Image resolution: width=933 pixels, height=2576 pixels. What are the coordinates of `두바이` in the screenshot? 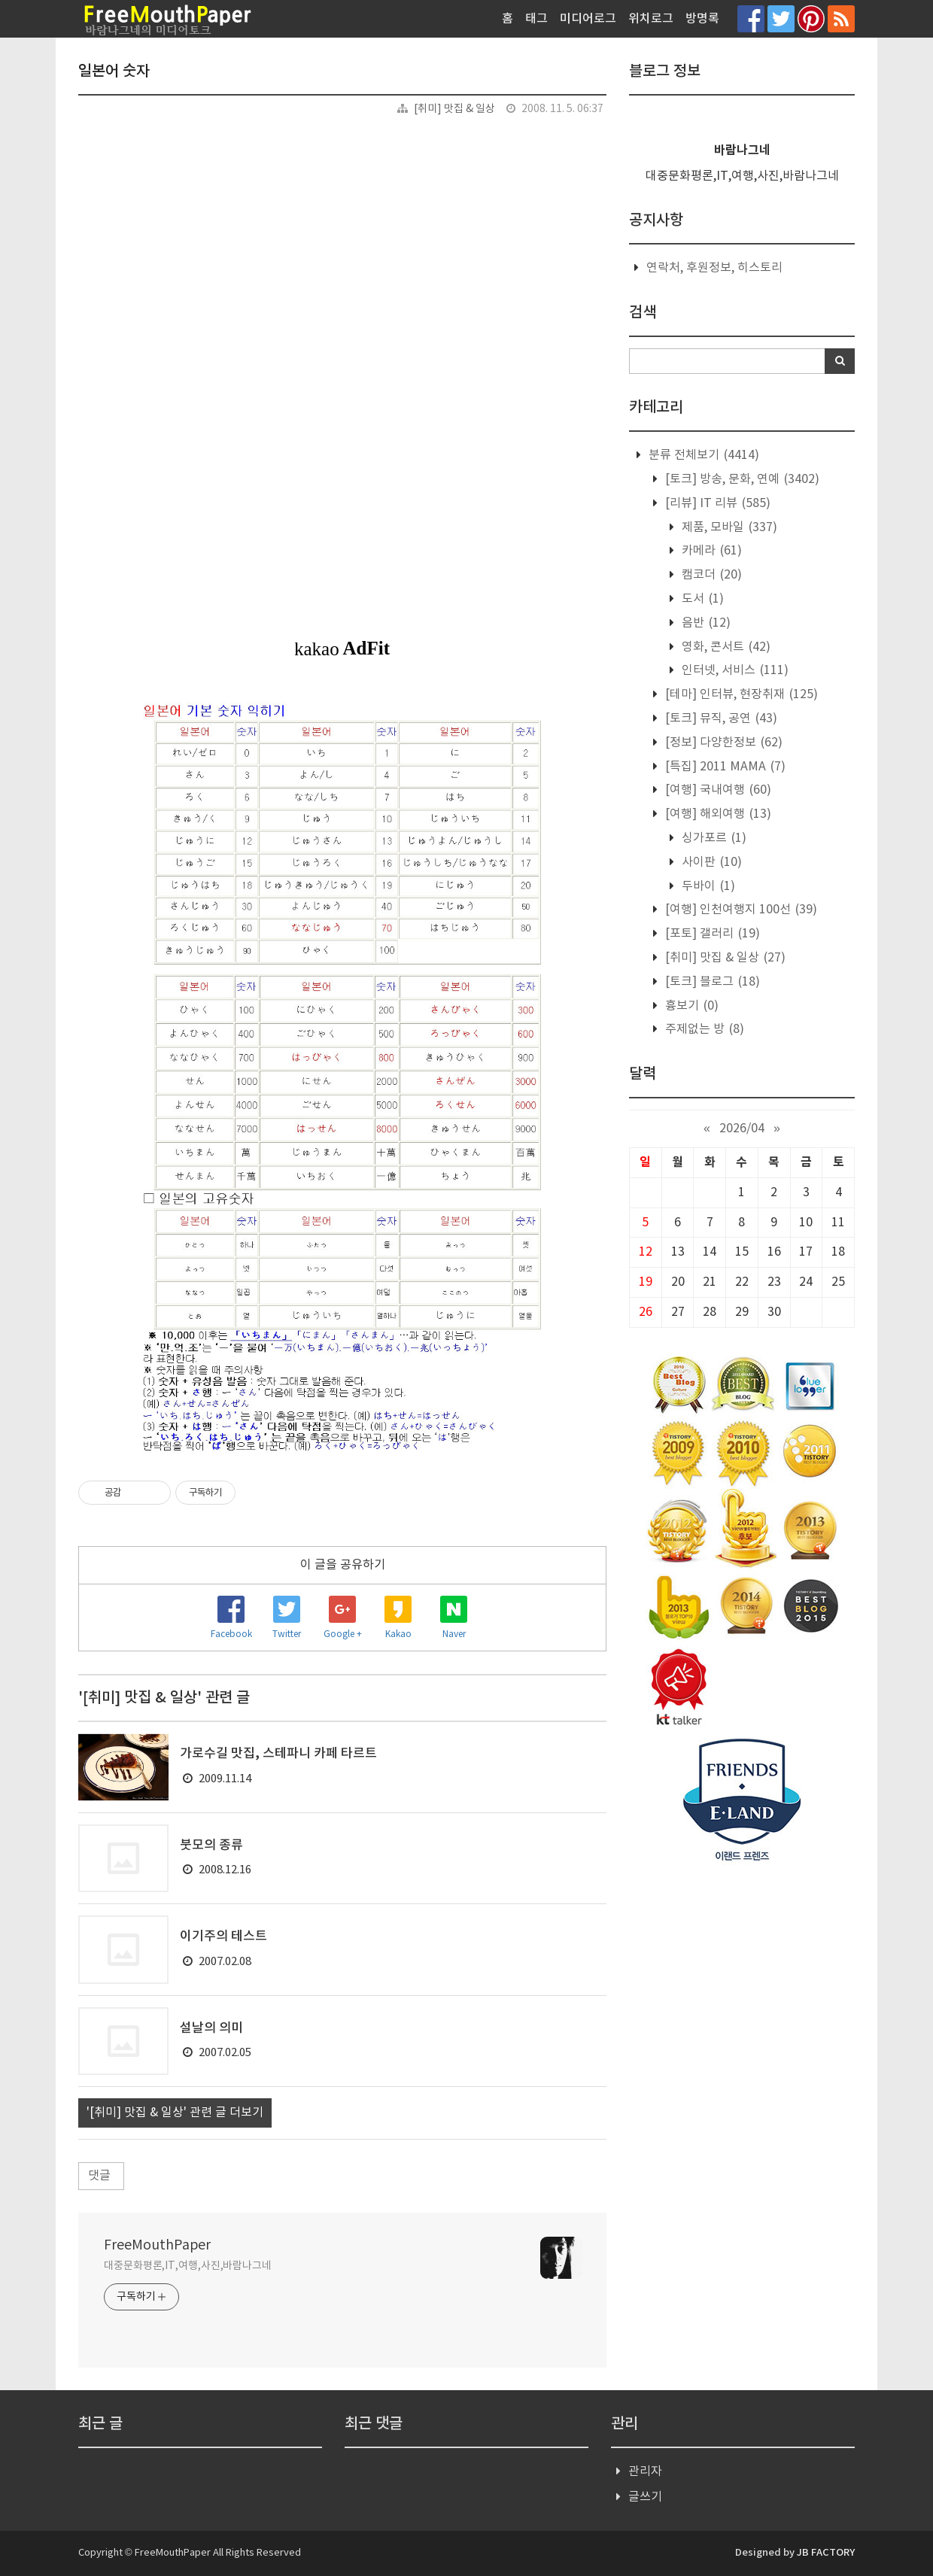 It's located at (707, 886).